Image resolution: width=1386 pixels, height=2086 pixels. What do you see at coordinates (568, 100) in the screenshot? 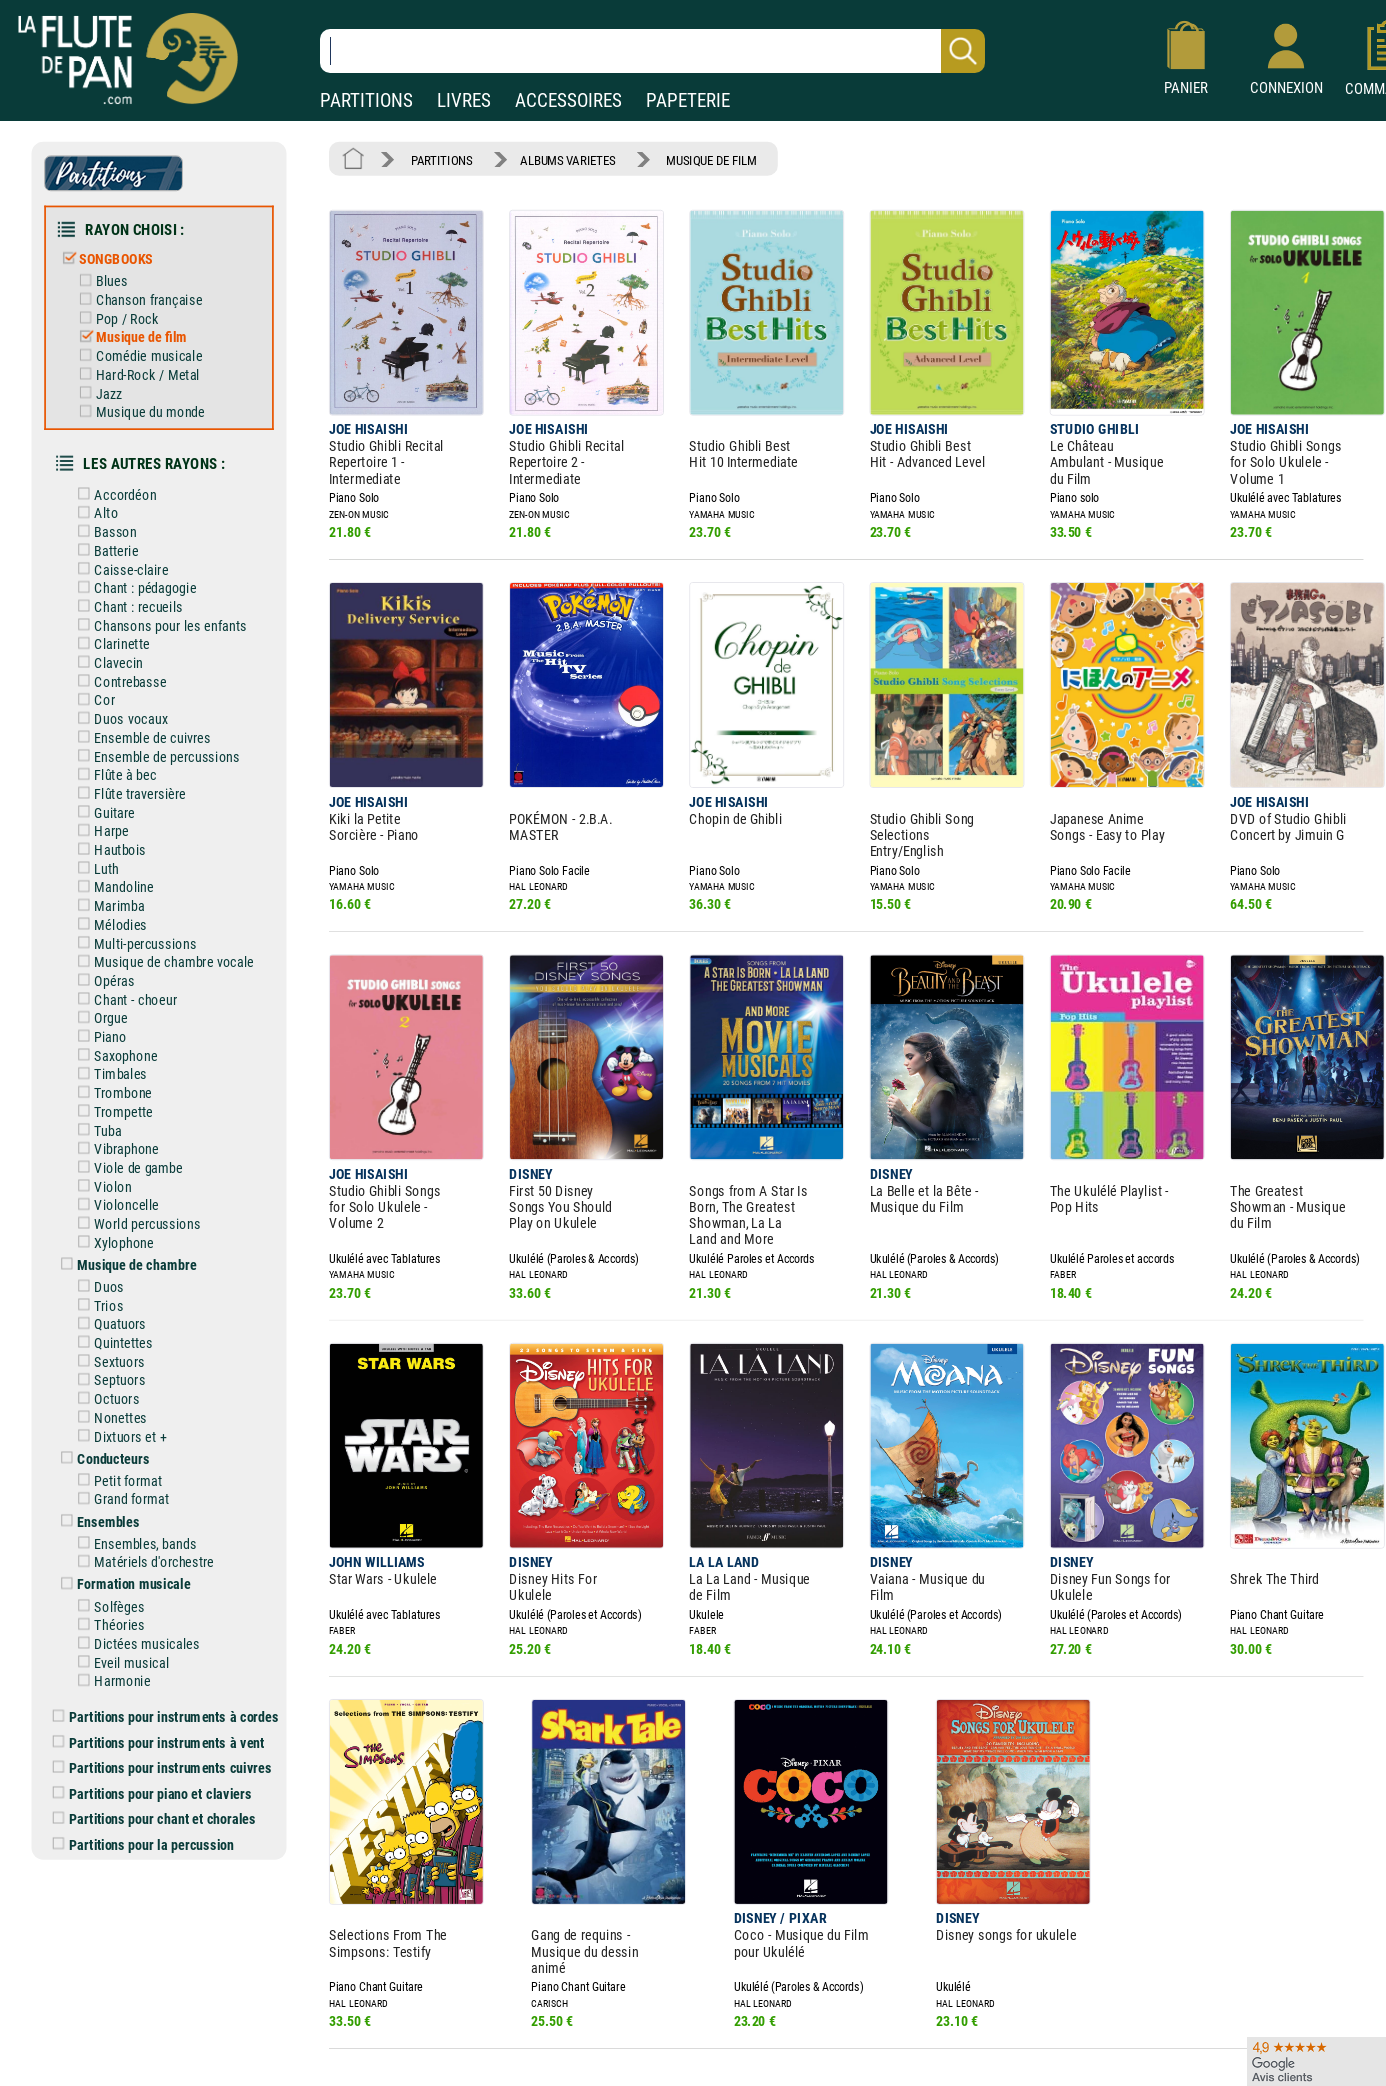
I see `ACCESSOIRES` at bounding box center [568, 100].